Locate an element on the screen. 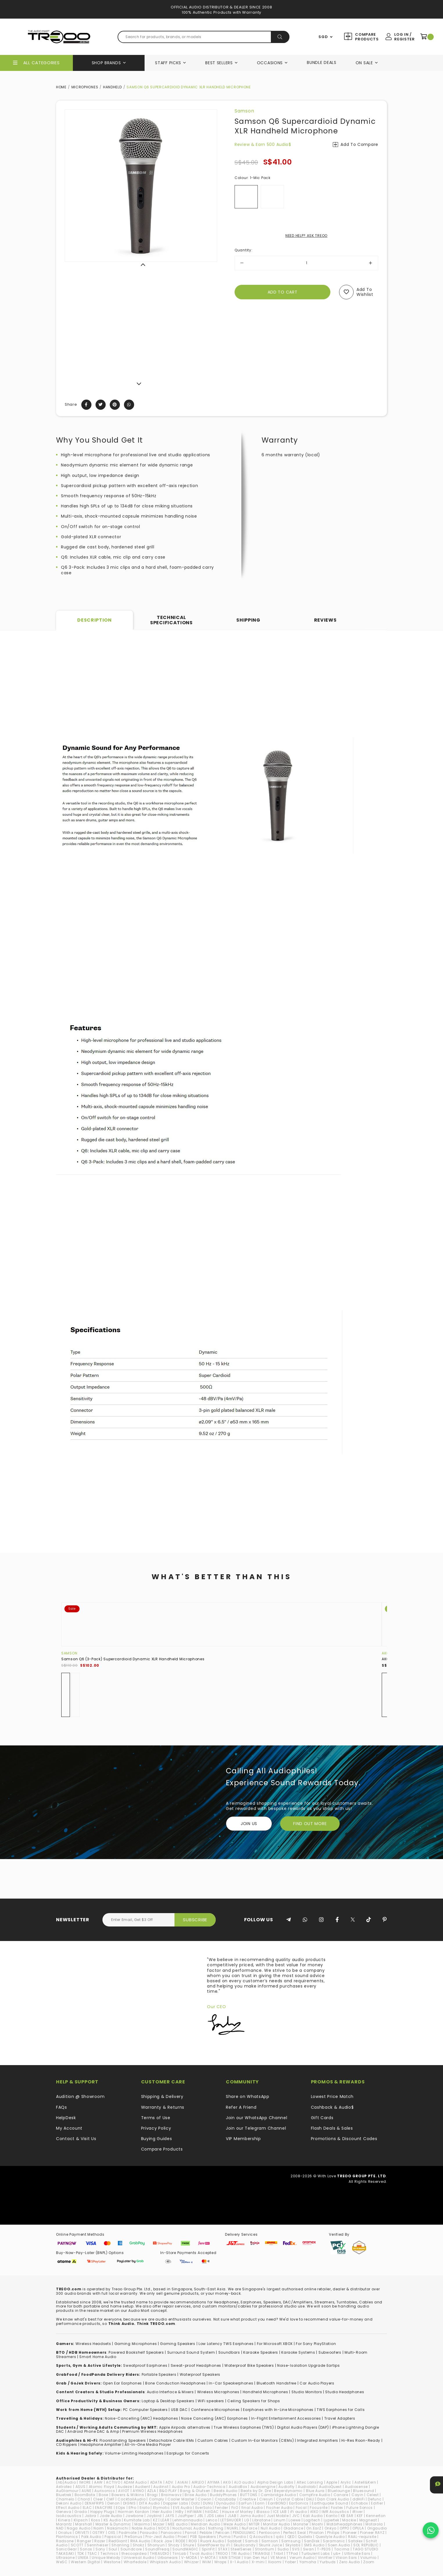 The height and width of the screenshot is (2576, 443). ORIVETI is located at coordinates (82, 2532).